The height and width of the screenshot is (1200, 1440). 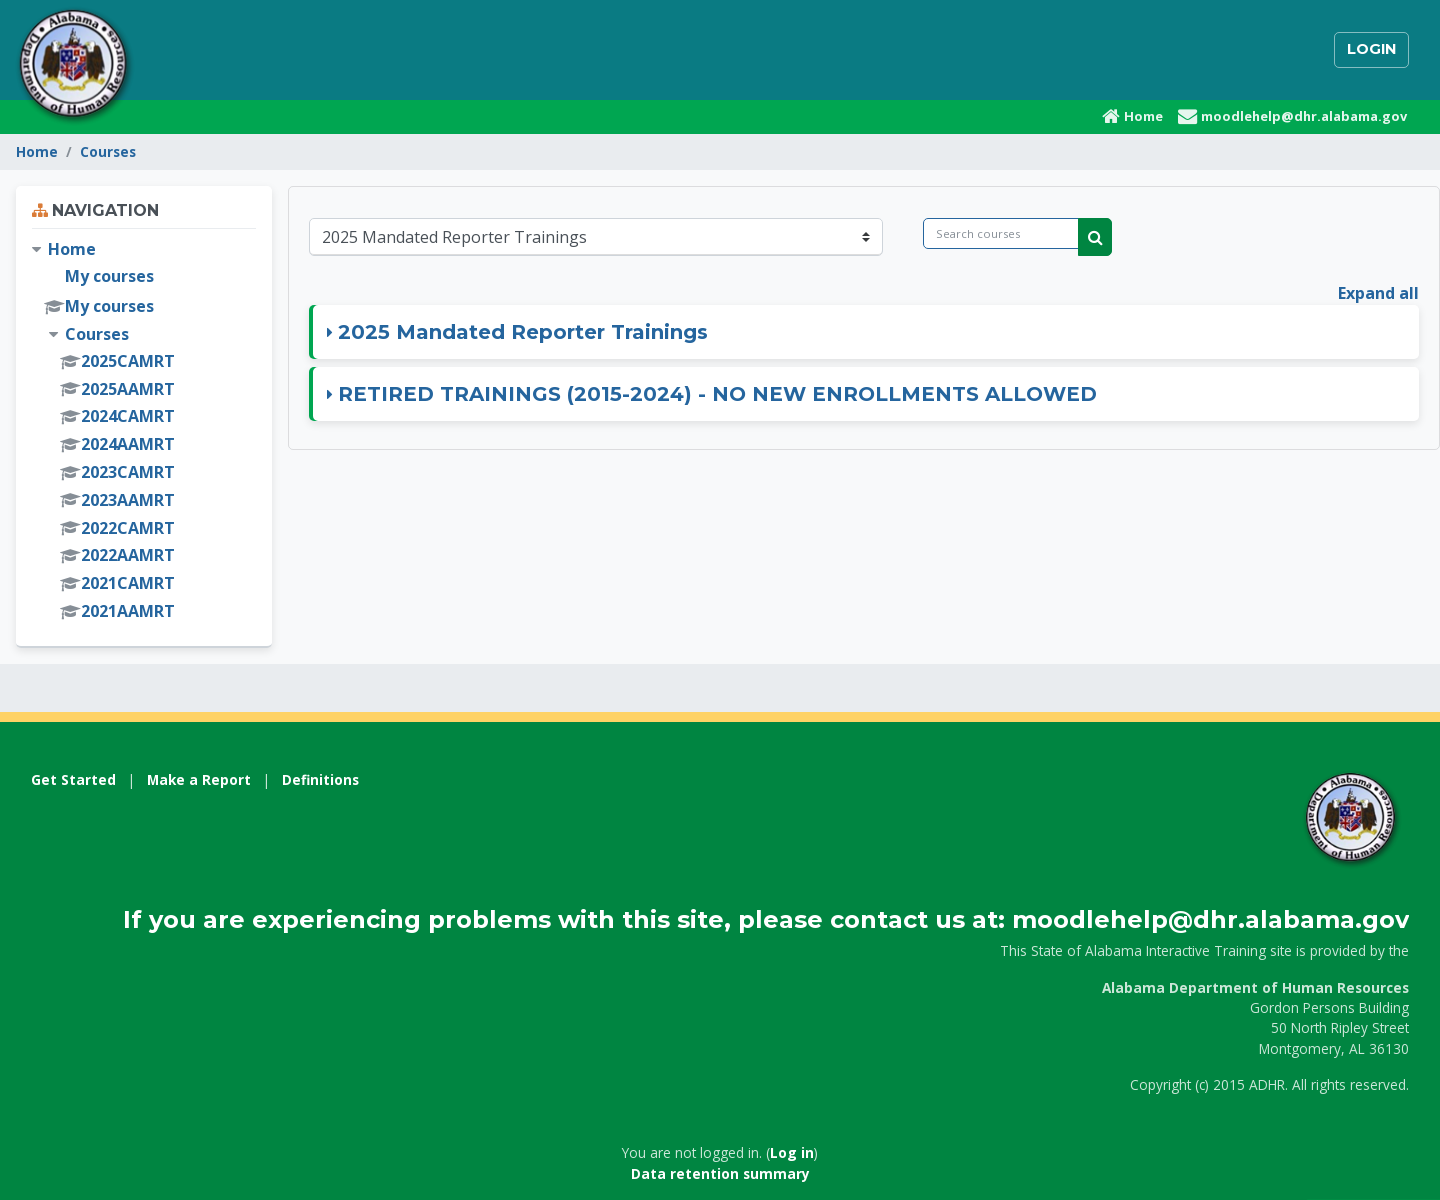 What do you see at coordinates (73, 779) in the screenshot?
I see `Get Started` at bounding box center [73, 779].